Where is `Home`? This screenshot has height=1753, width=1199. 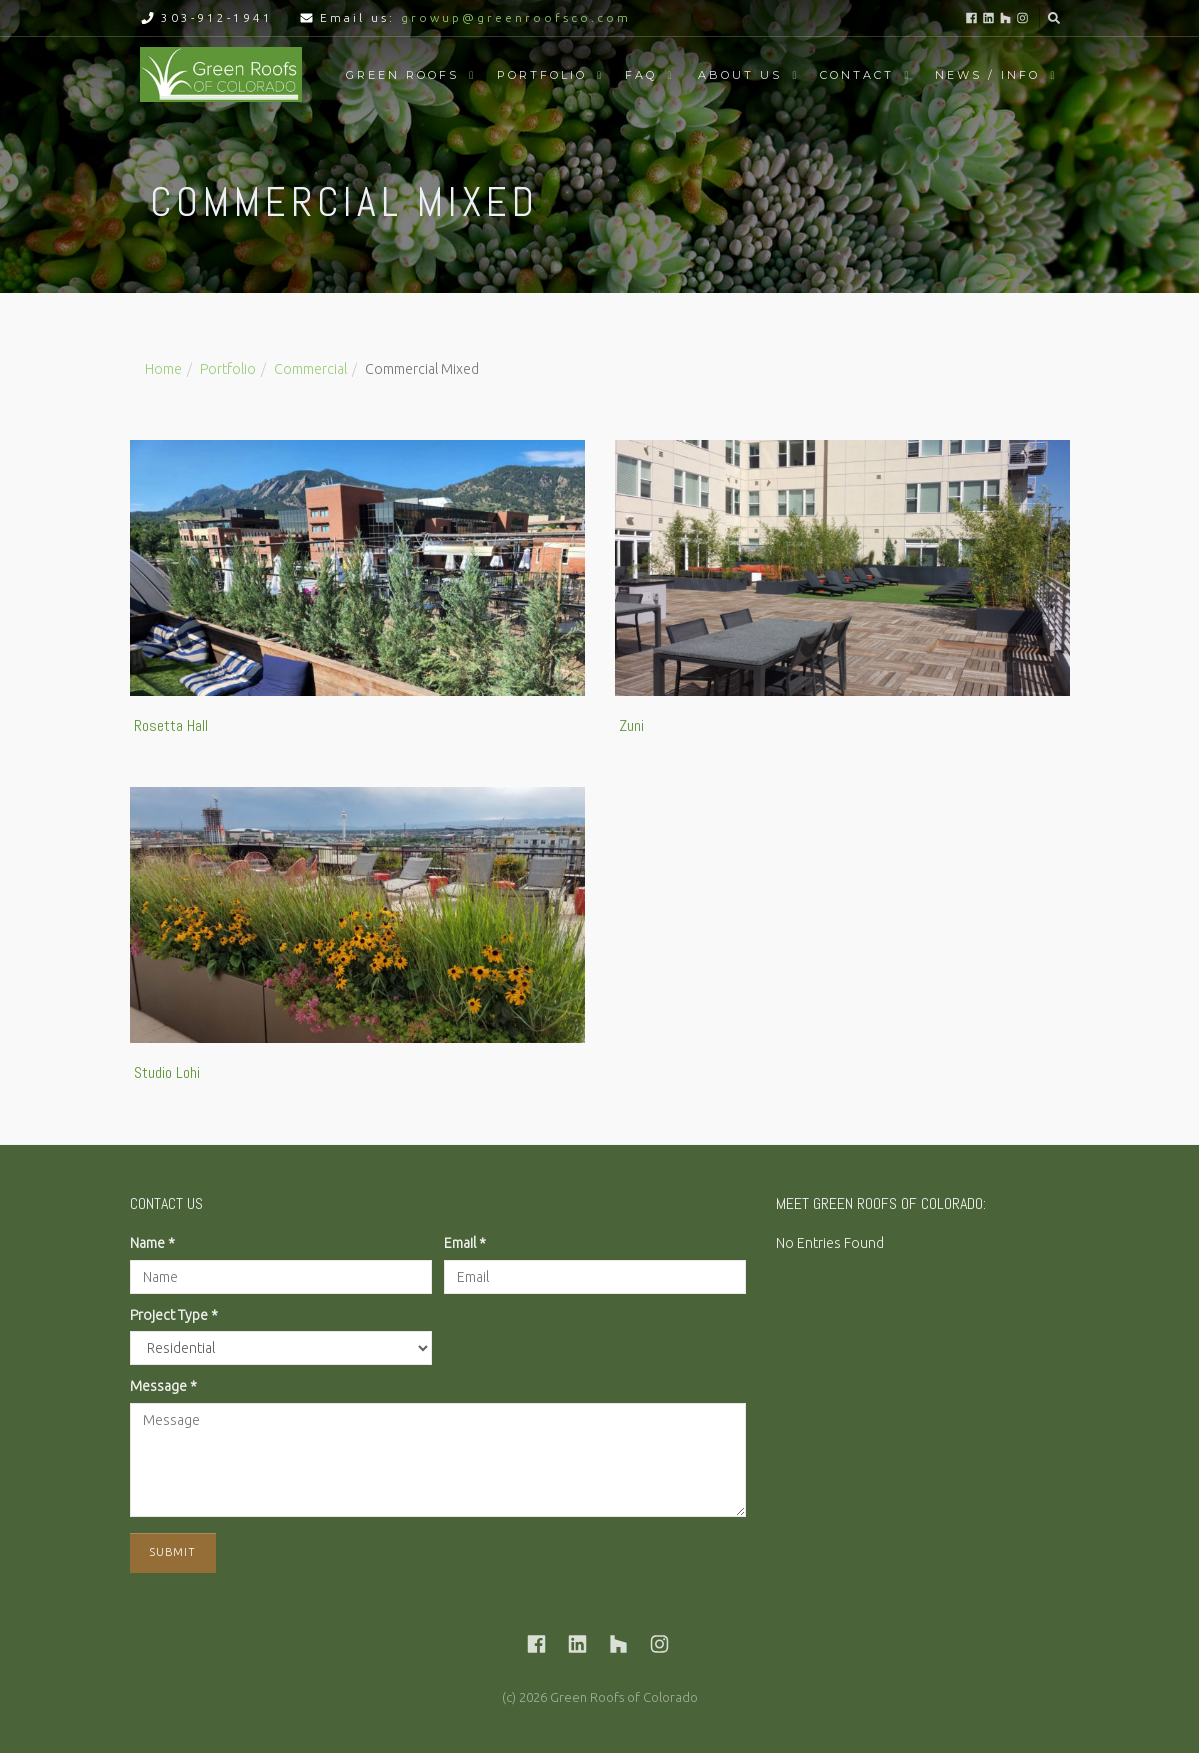 Home is located at coordinates (163, 369).